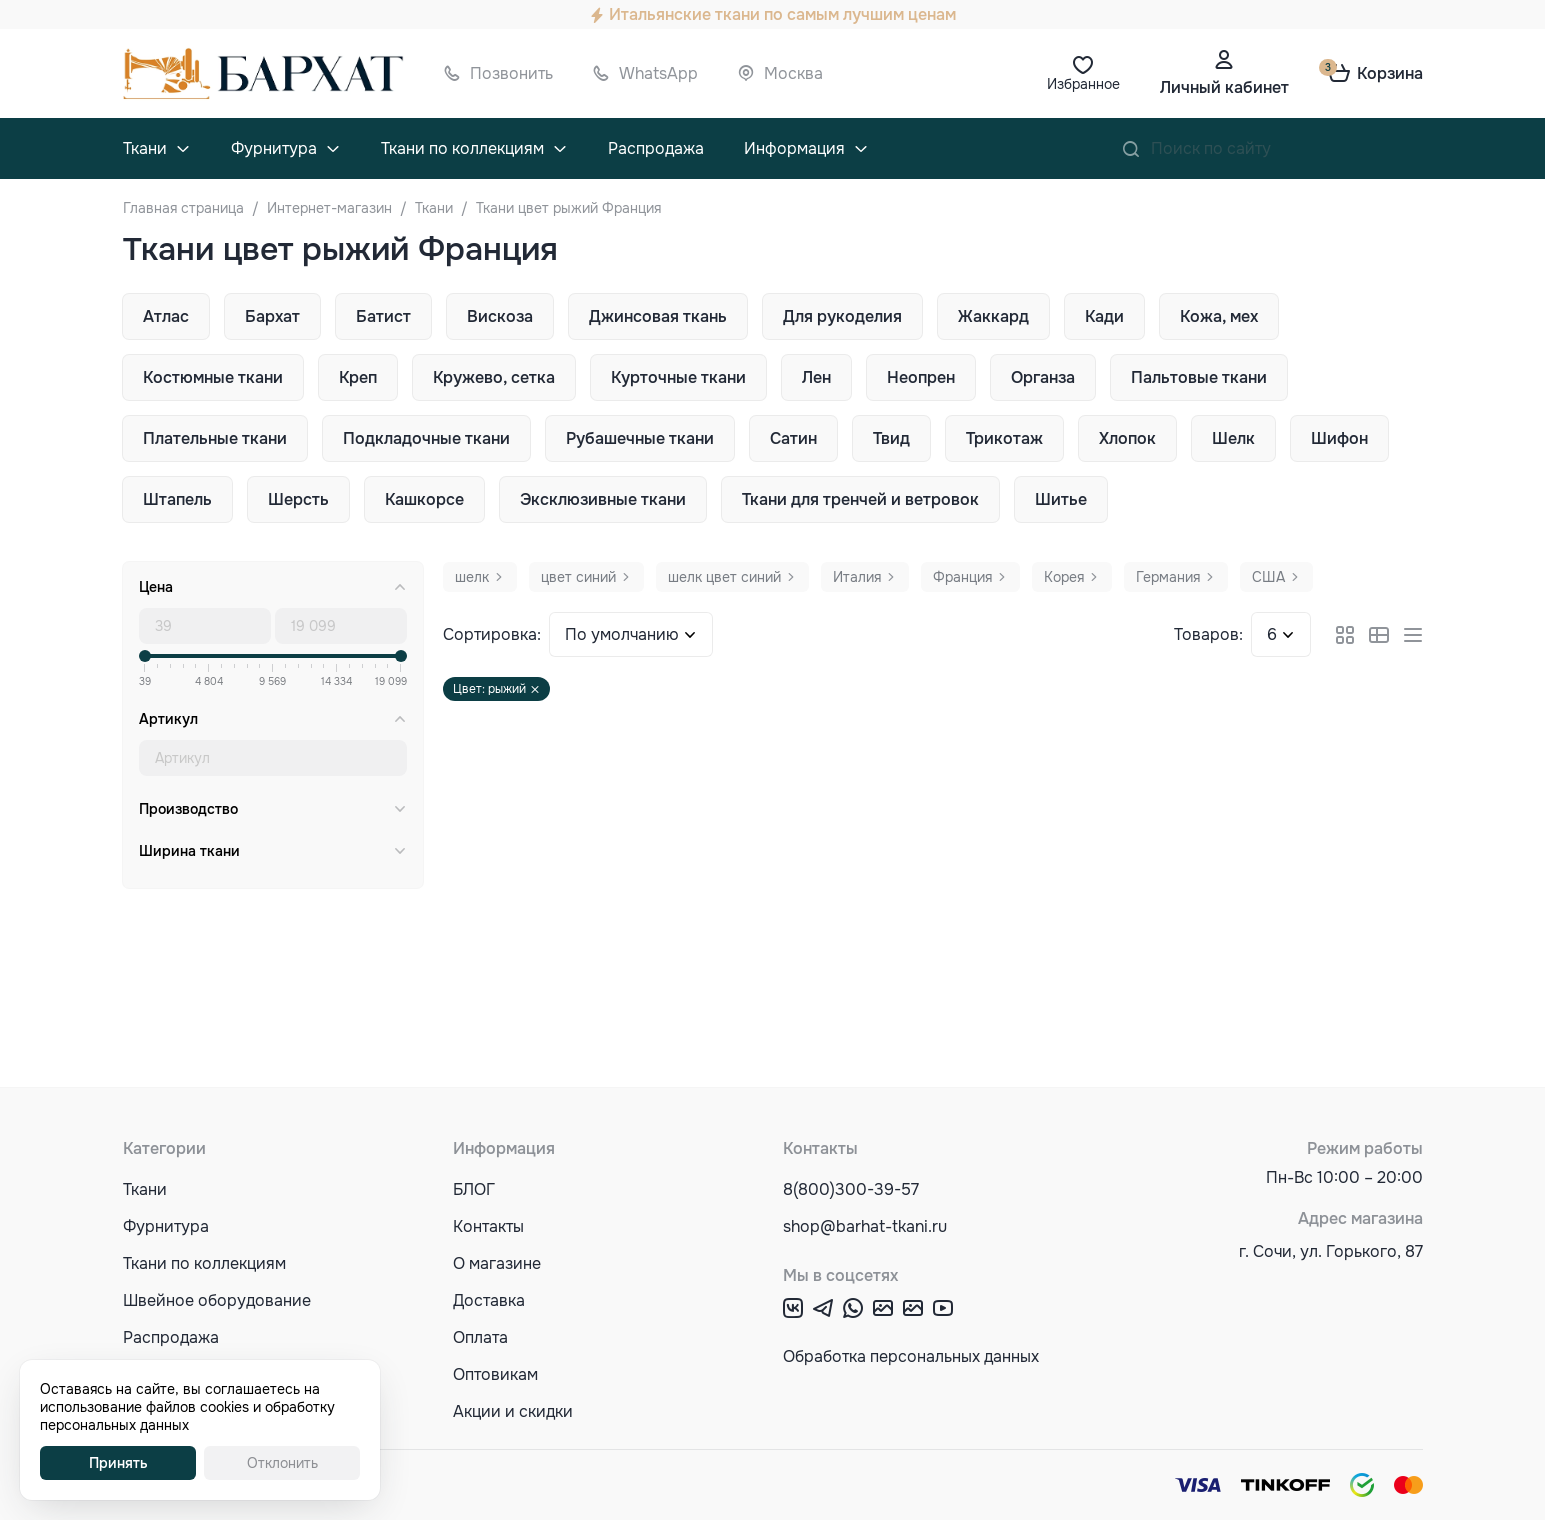  I want to click on Ткани по коллекциям, so click(462, 148).